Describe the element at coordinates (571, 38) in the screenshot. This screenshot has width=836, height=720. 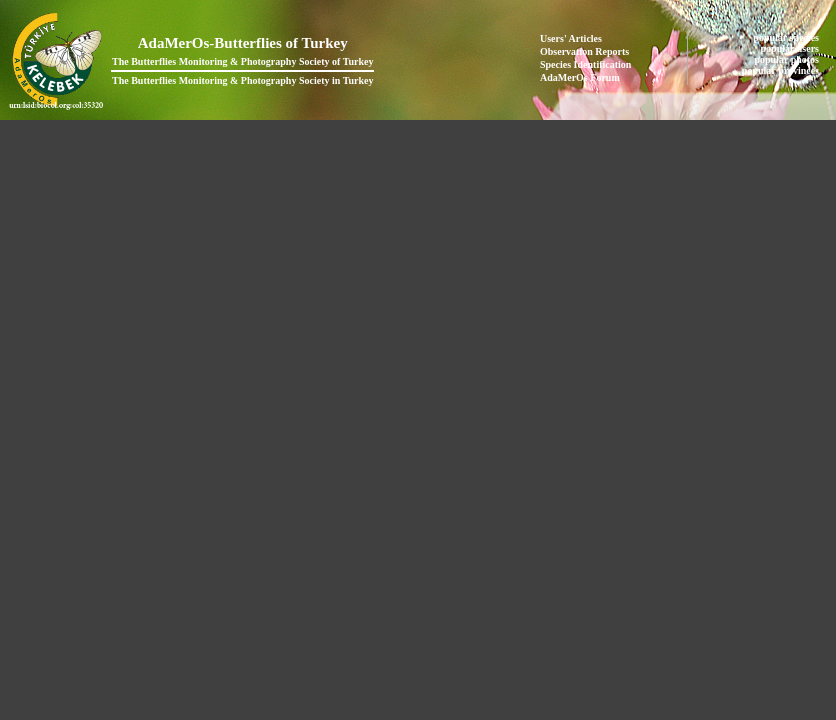
I see `Users' Articles` at that location.